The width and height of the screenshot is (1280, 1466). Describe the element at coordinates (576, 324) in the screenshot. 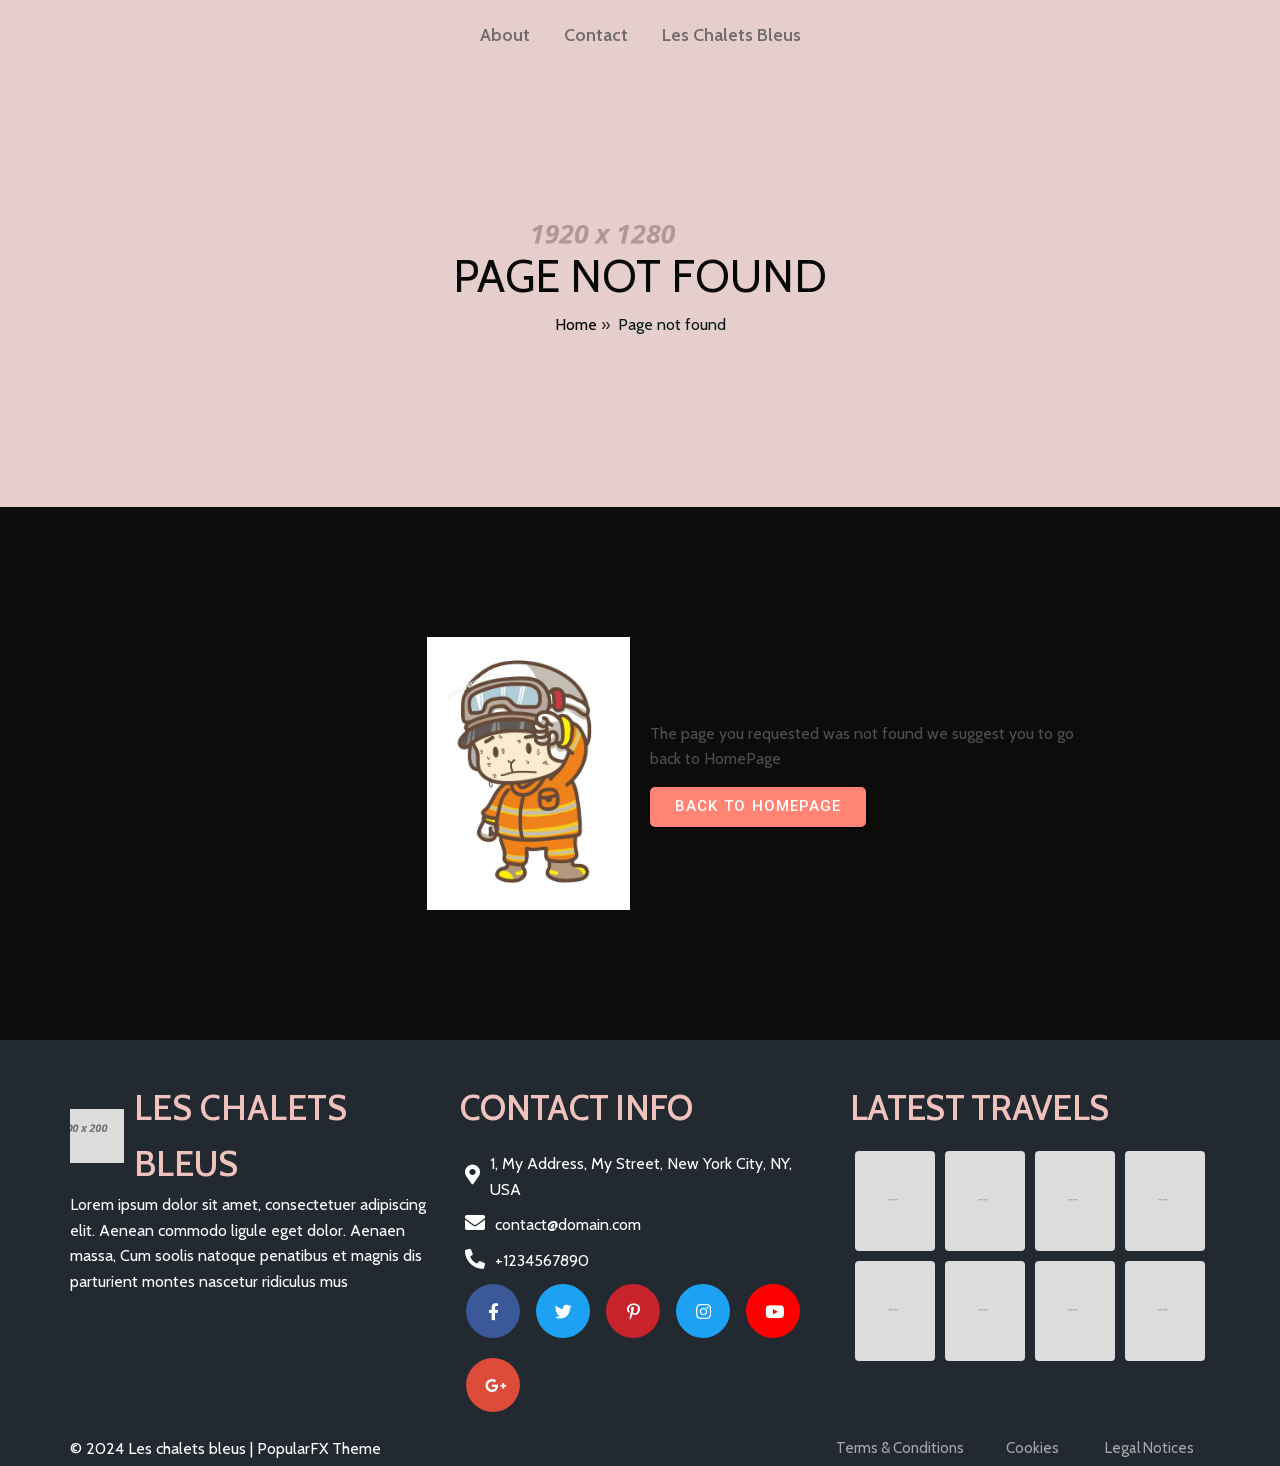

I see `Home` at that location.